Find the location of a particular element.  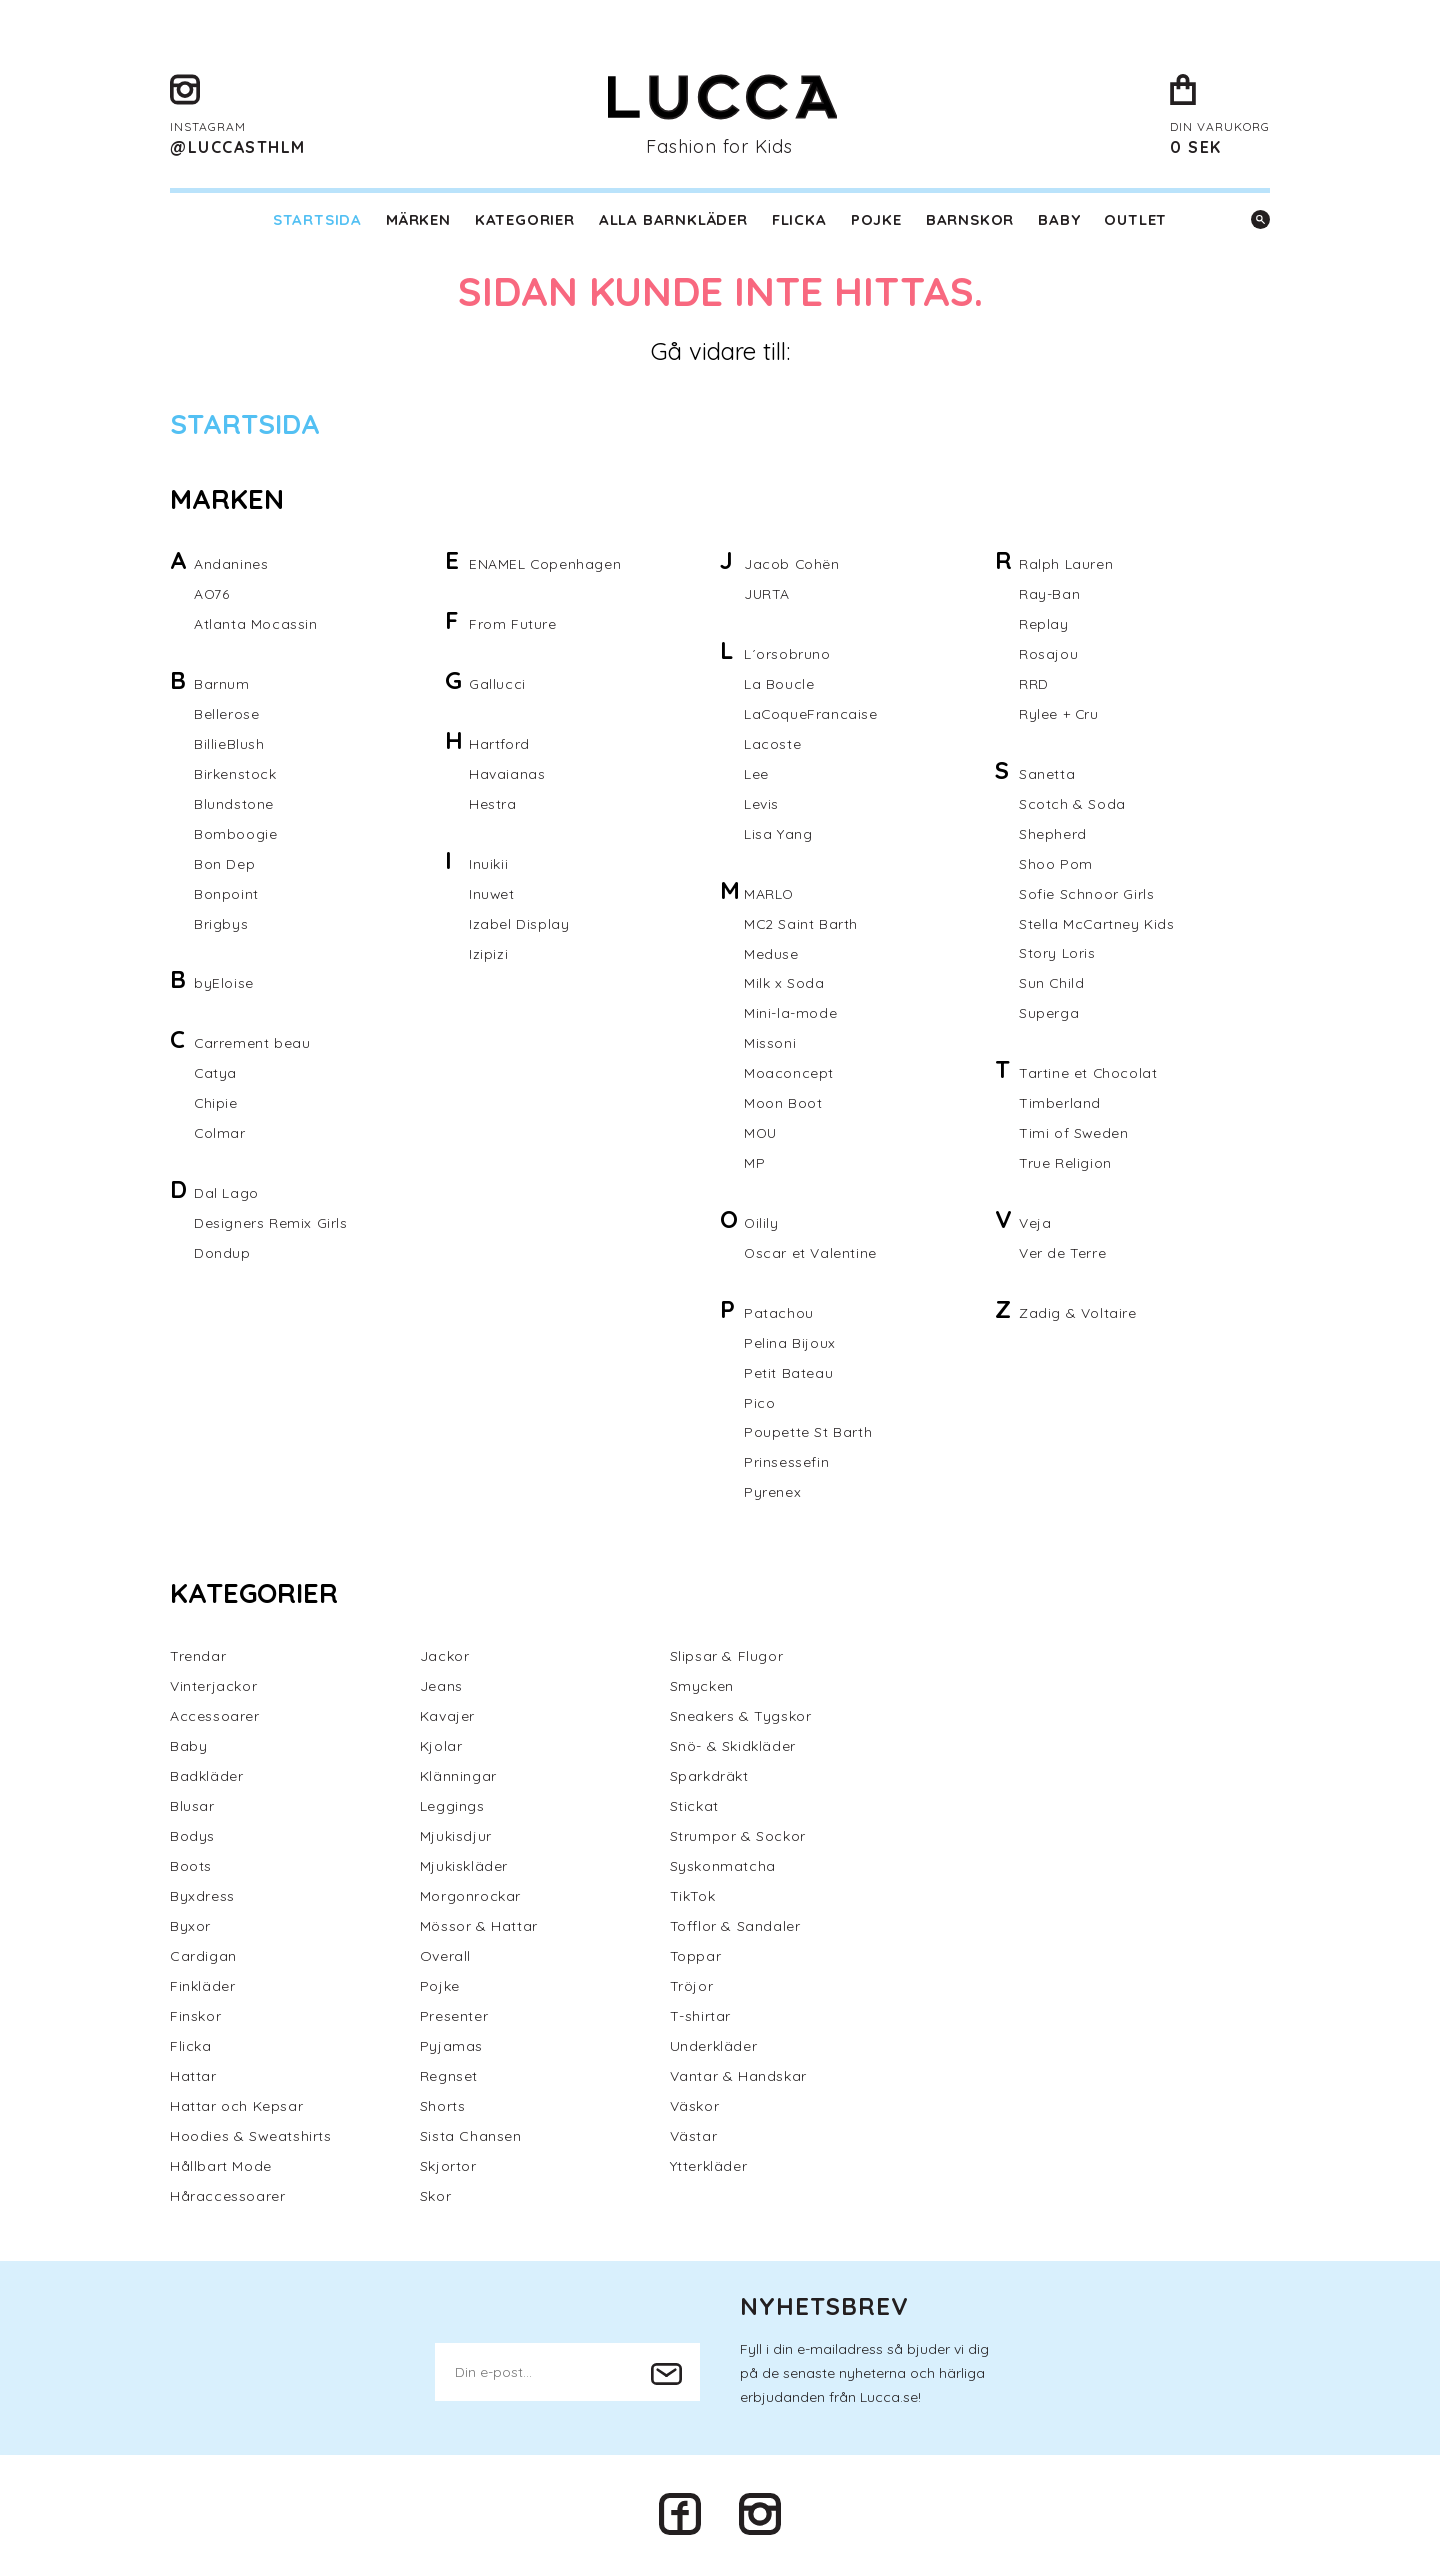

Stickat is located at coordinates (694, 1808).